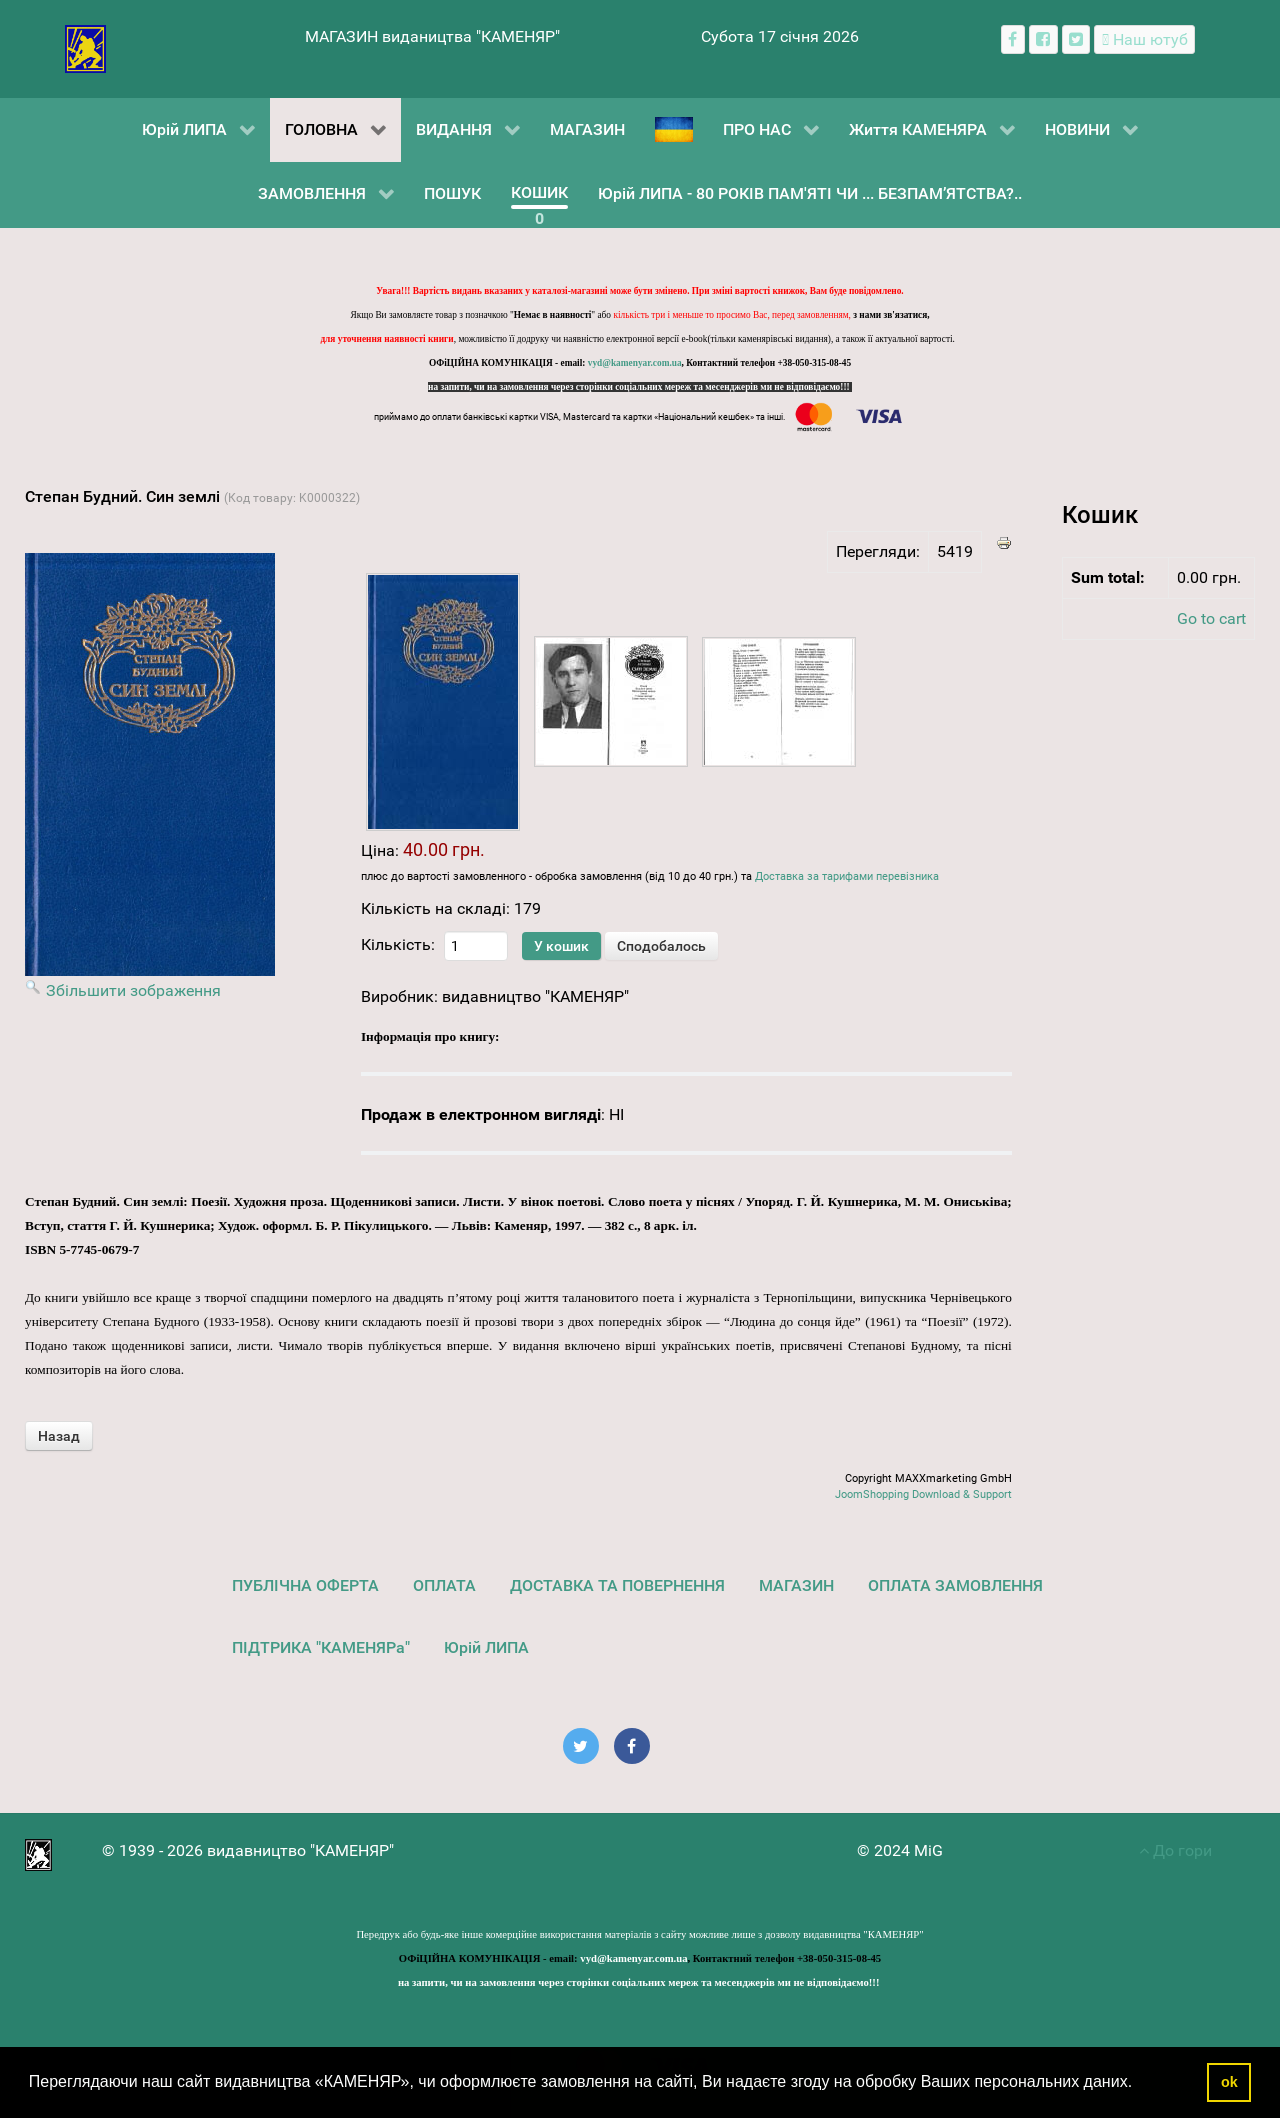 Image resolution: width=1280 pixels, height=2118 pixels. I want to click on Go to cart, so click(1211, 618).